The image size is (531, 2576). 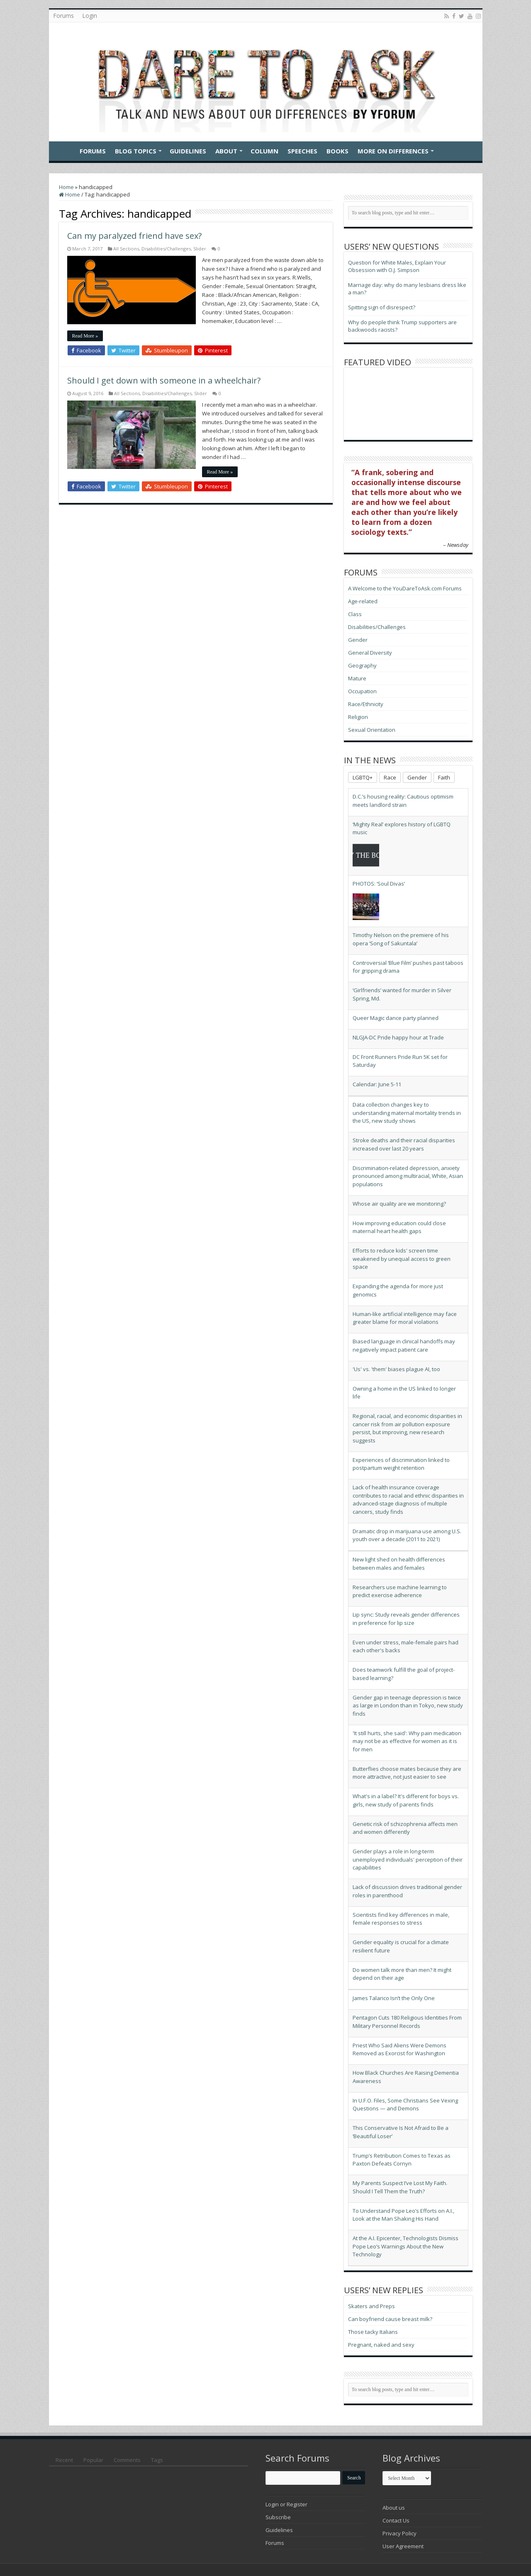 What do you see at coordinates (371, 2306) in the screenshot?
I see `Skaters and Preps` at bounding box center [371, 2306].